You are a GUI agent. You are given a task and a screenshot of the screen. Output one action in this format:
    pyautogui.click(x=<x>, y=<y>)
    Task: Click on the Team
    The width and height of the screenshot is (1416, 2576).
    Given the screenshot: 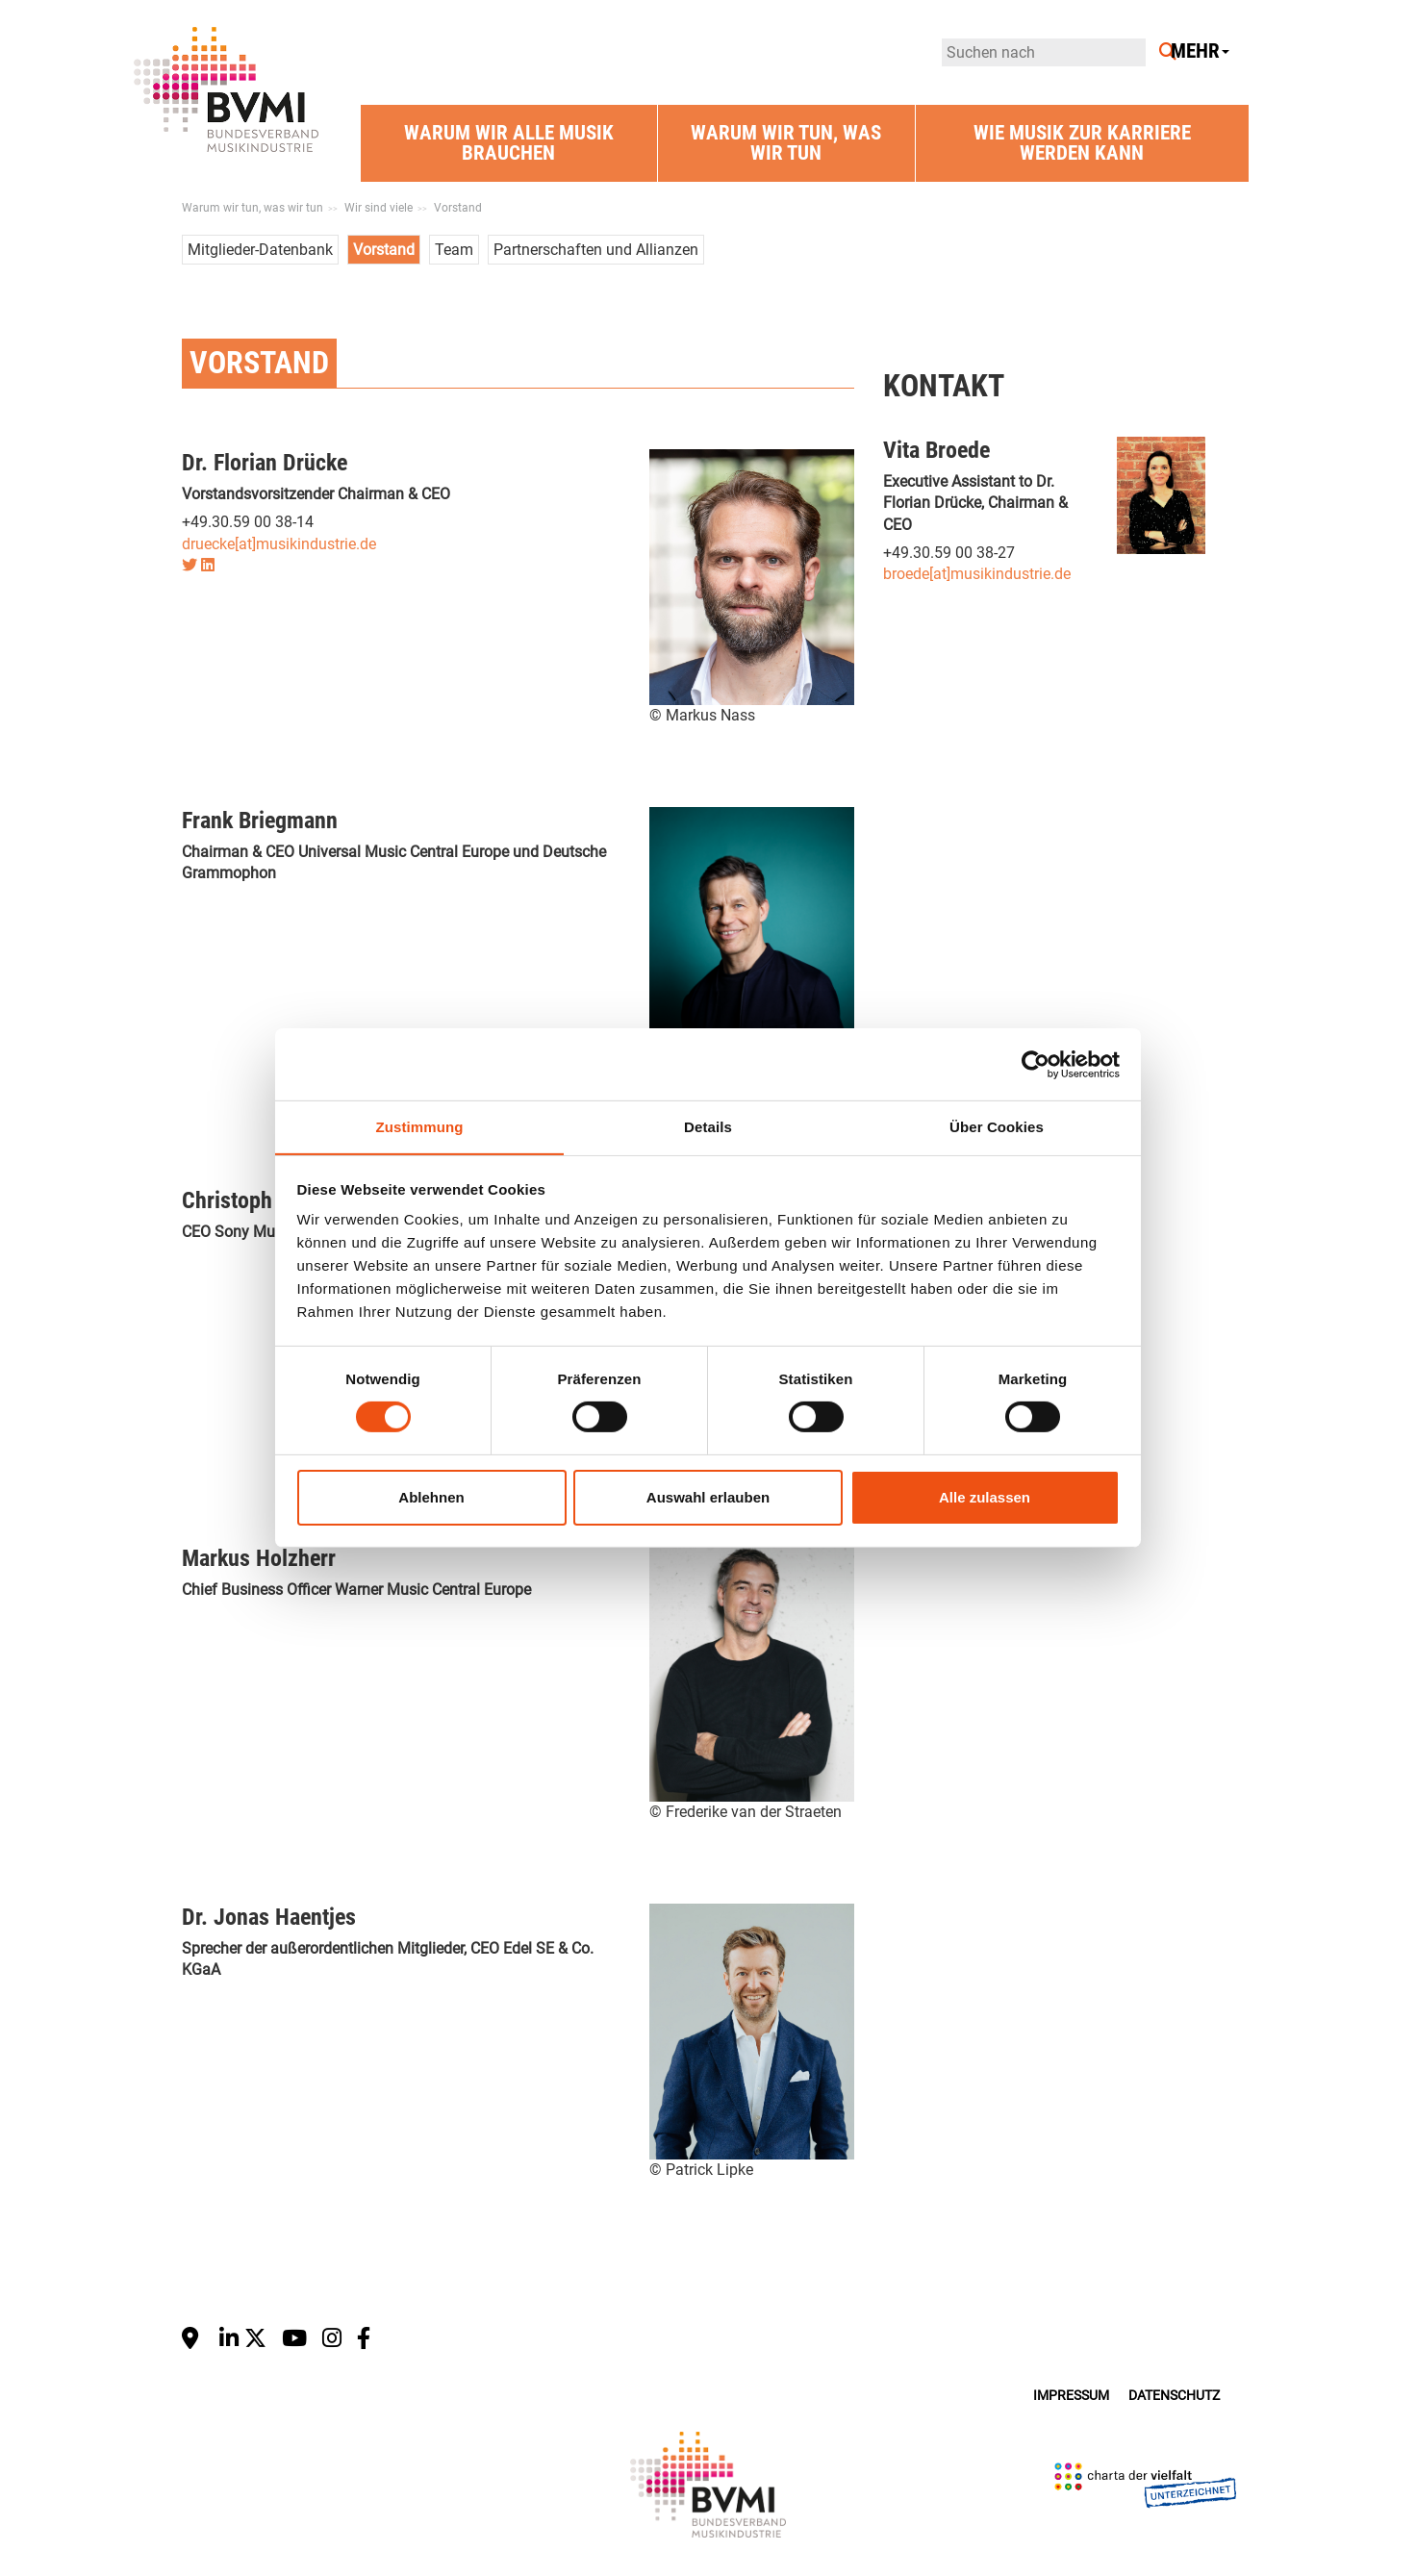 What is the action you would take?
    pyautogui.click(x=454, y=249)
    